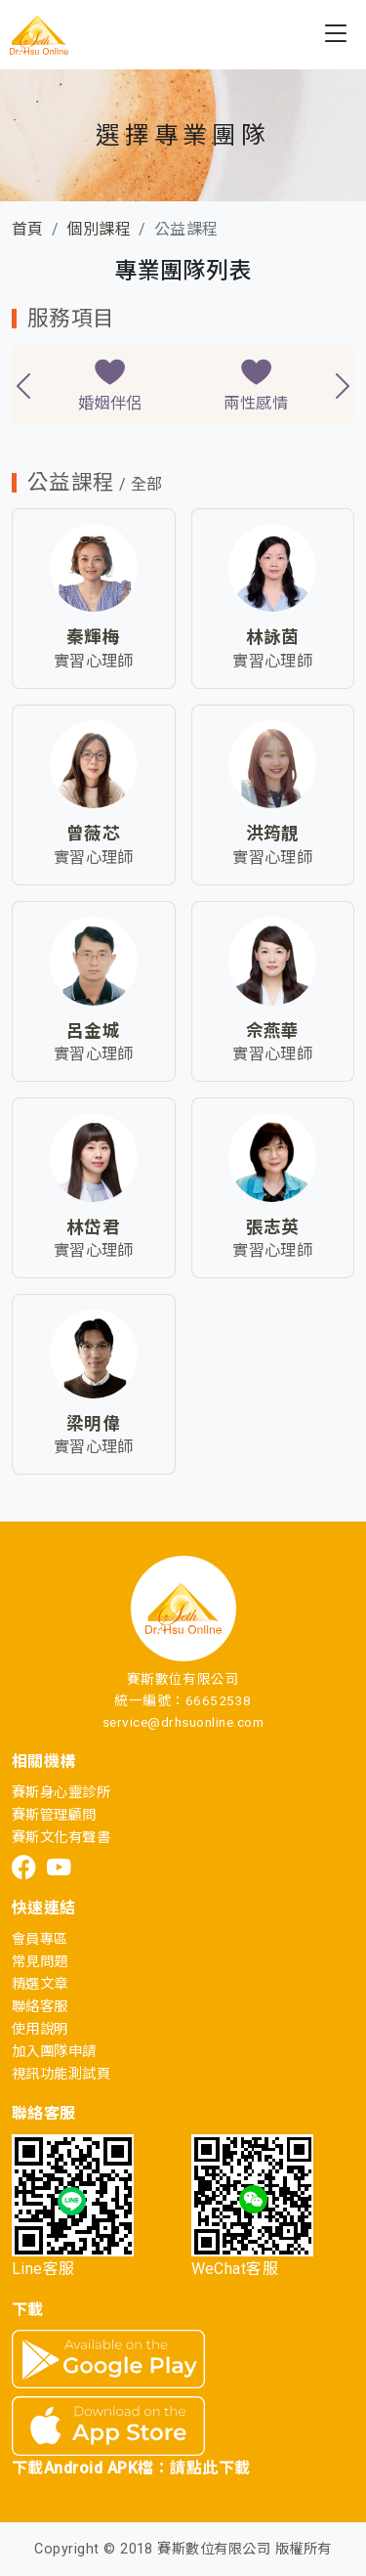  I want to click on 洪筠靚, so click(273, 833).